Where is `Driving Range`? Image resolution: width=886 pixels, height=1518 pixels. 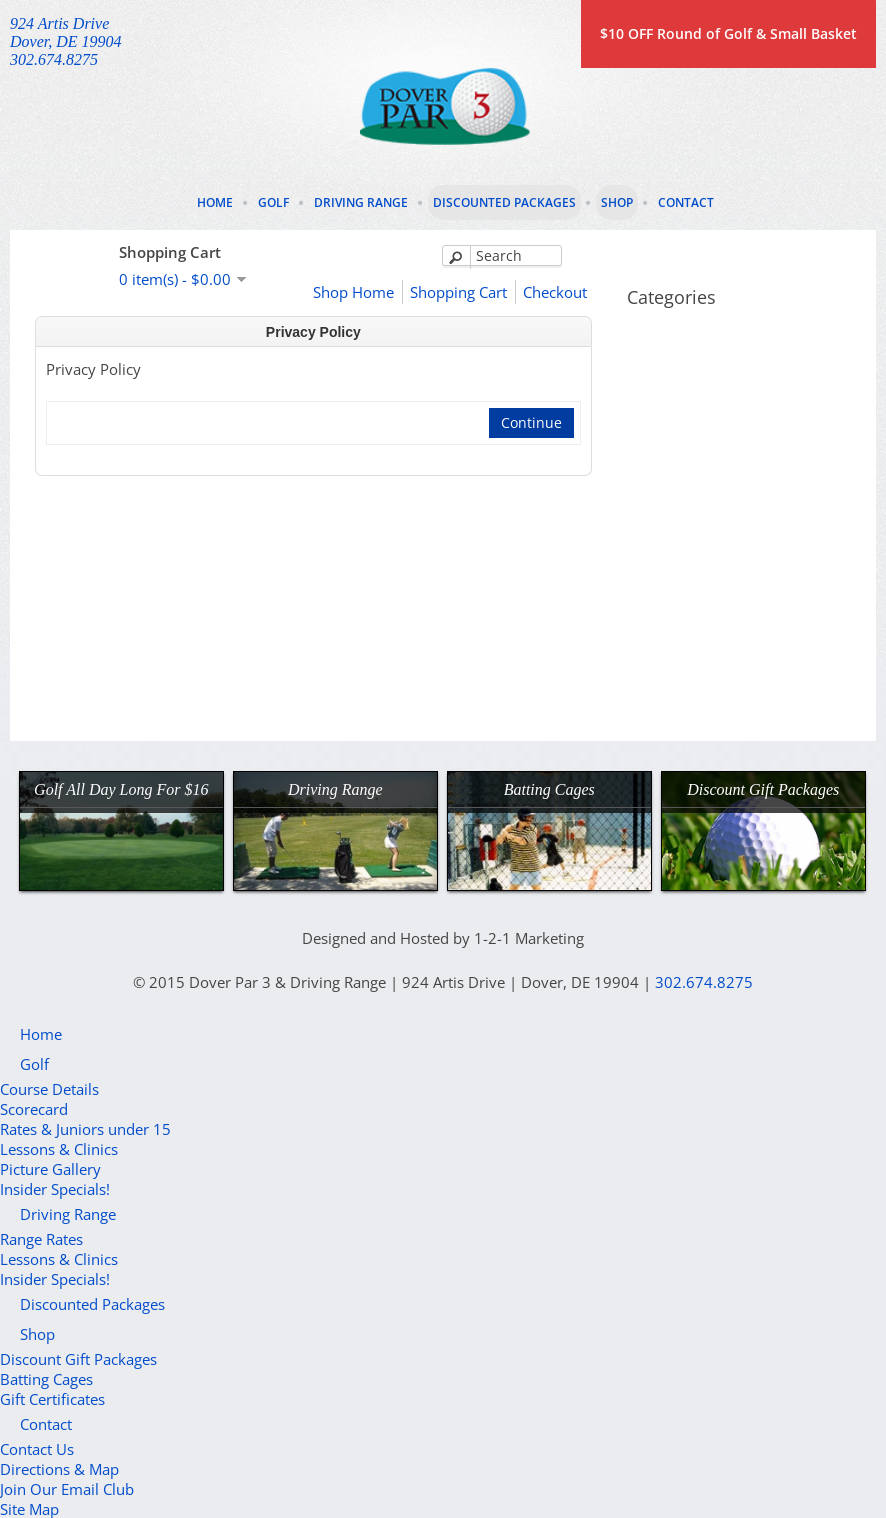 Driving Range is located at coordinates (361, 202).